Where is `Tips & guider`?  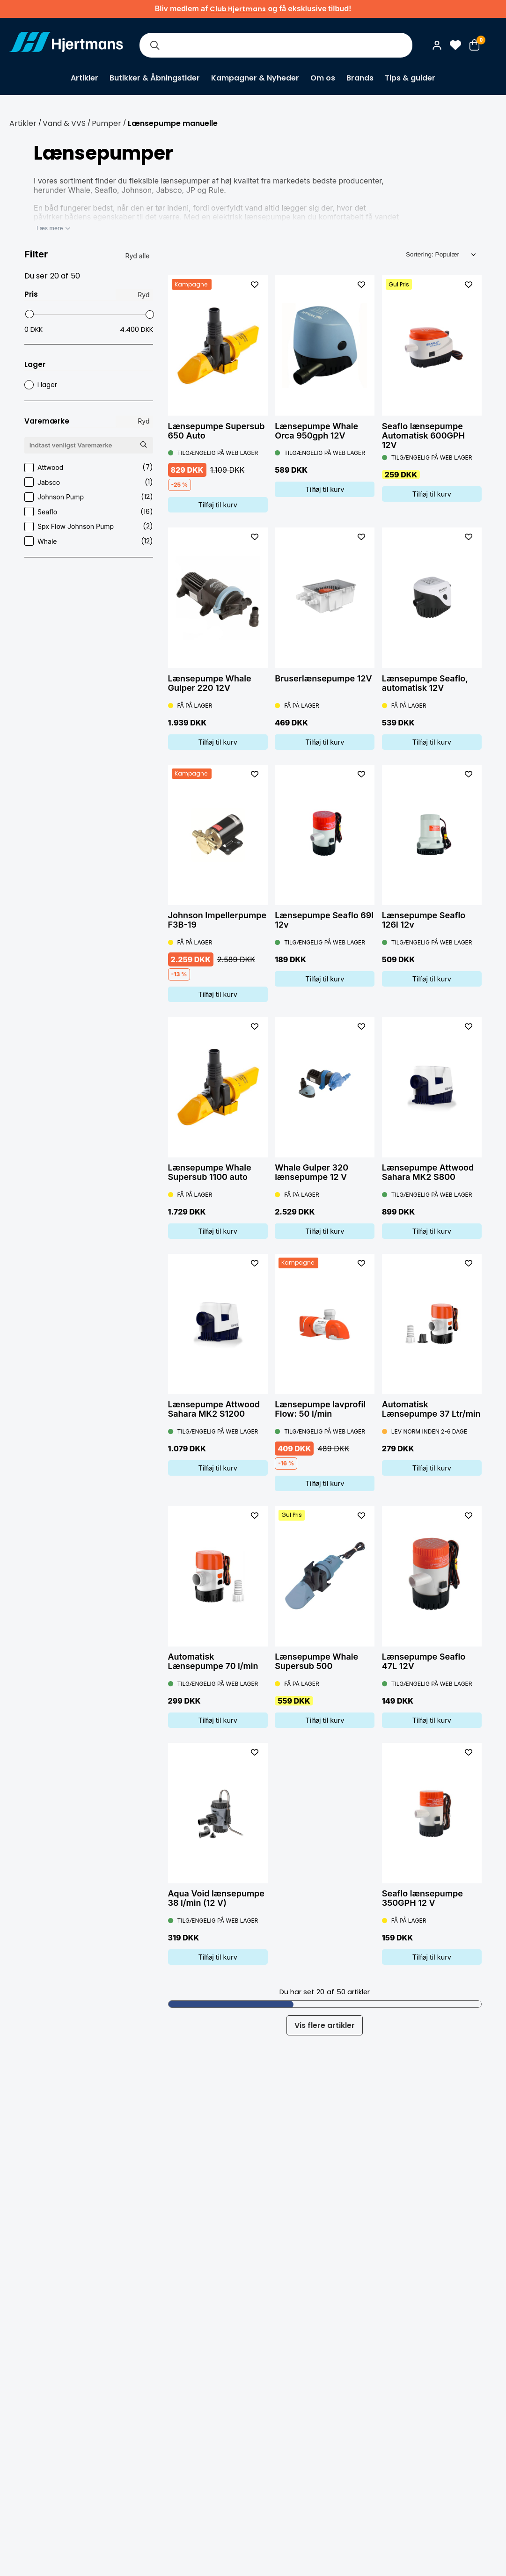 Tips & guider is located at coordinates (410, 78).